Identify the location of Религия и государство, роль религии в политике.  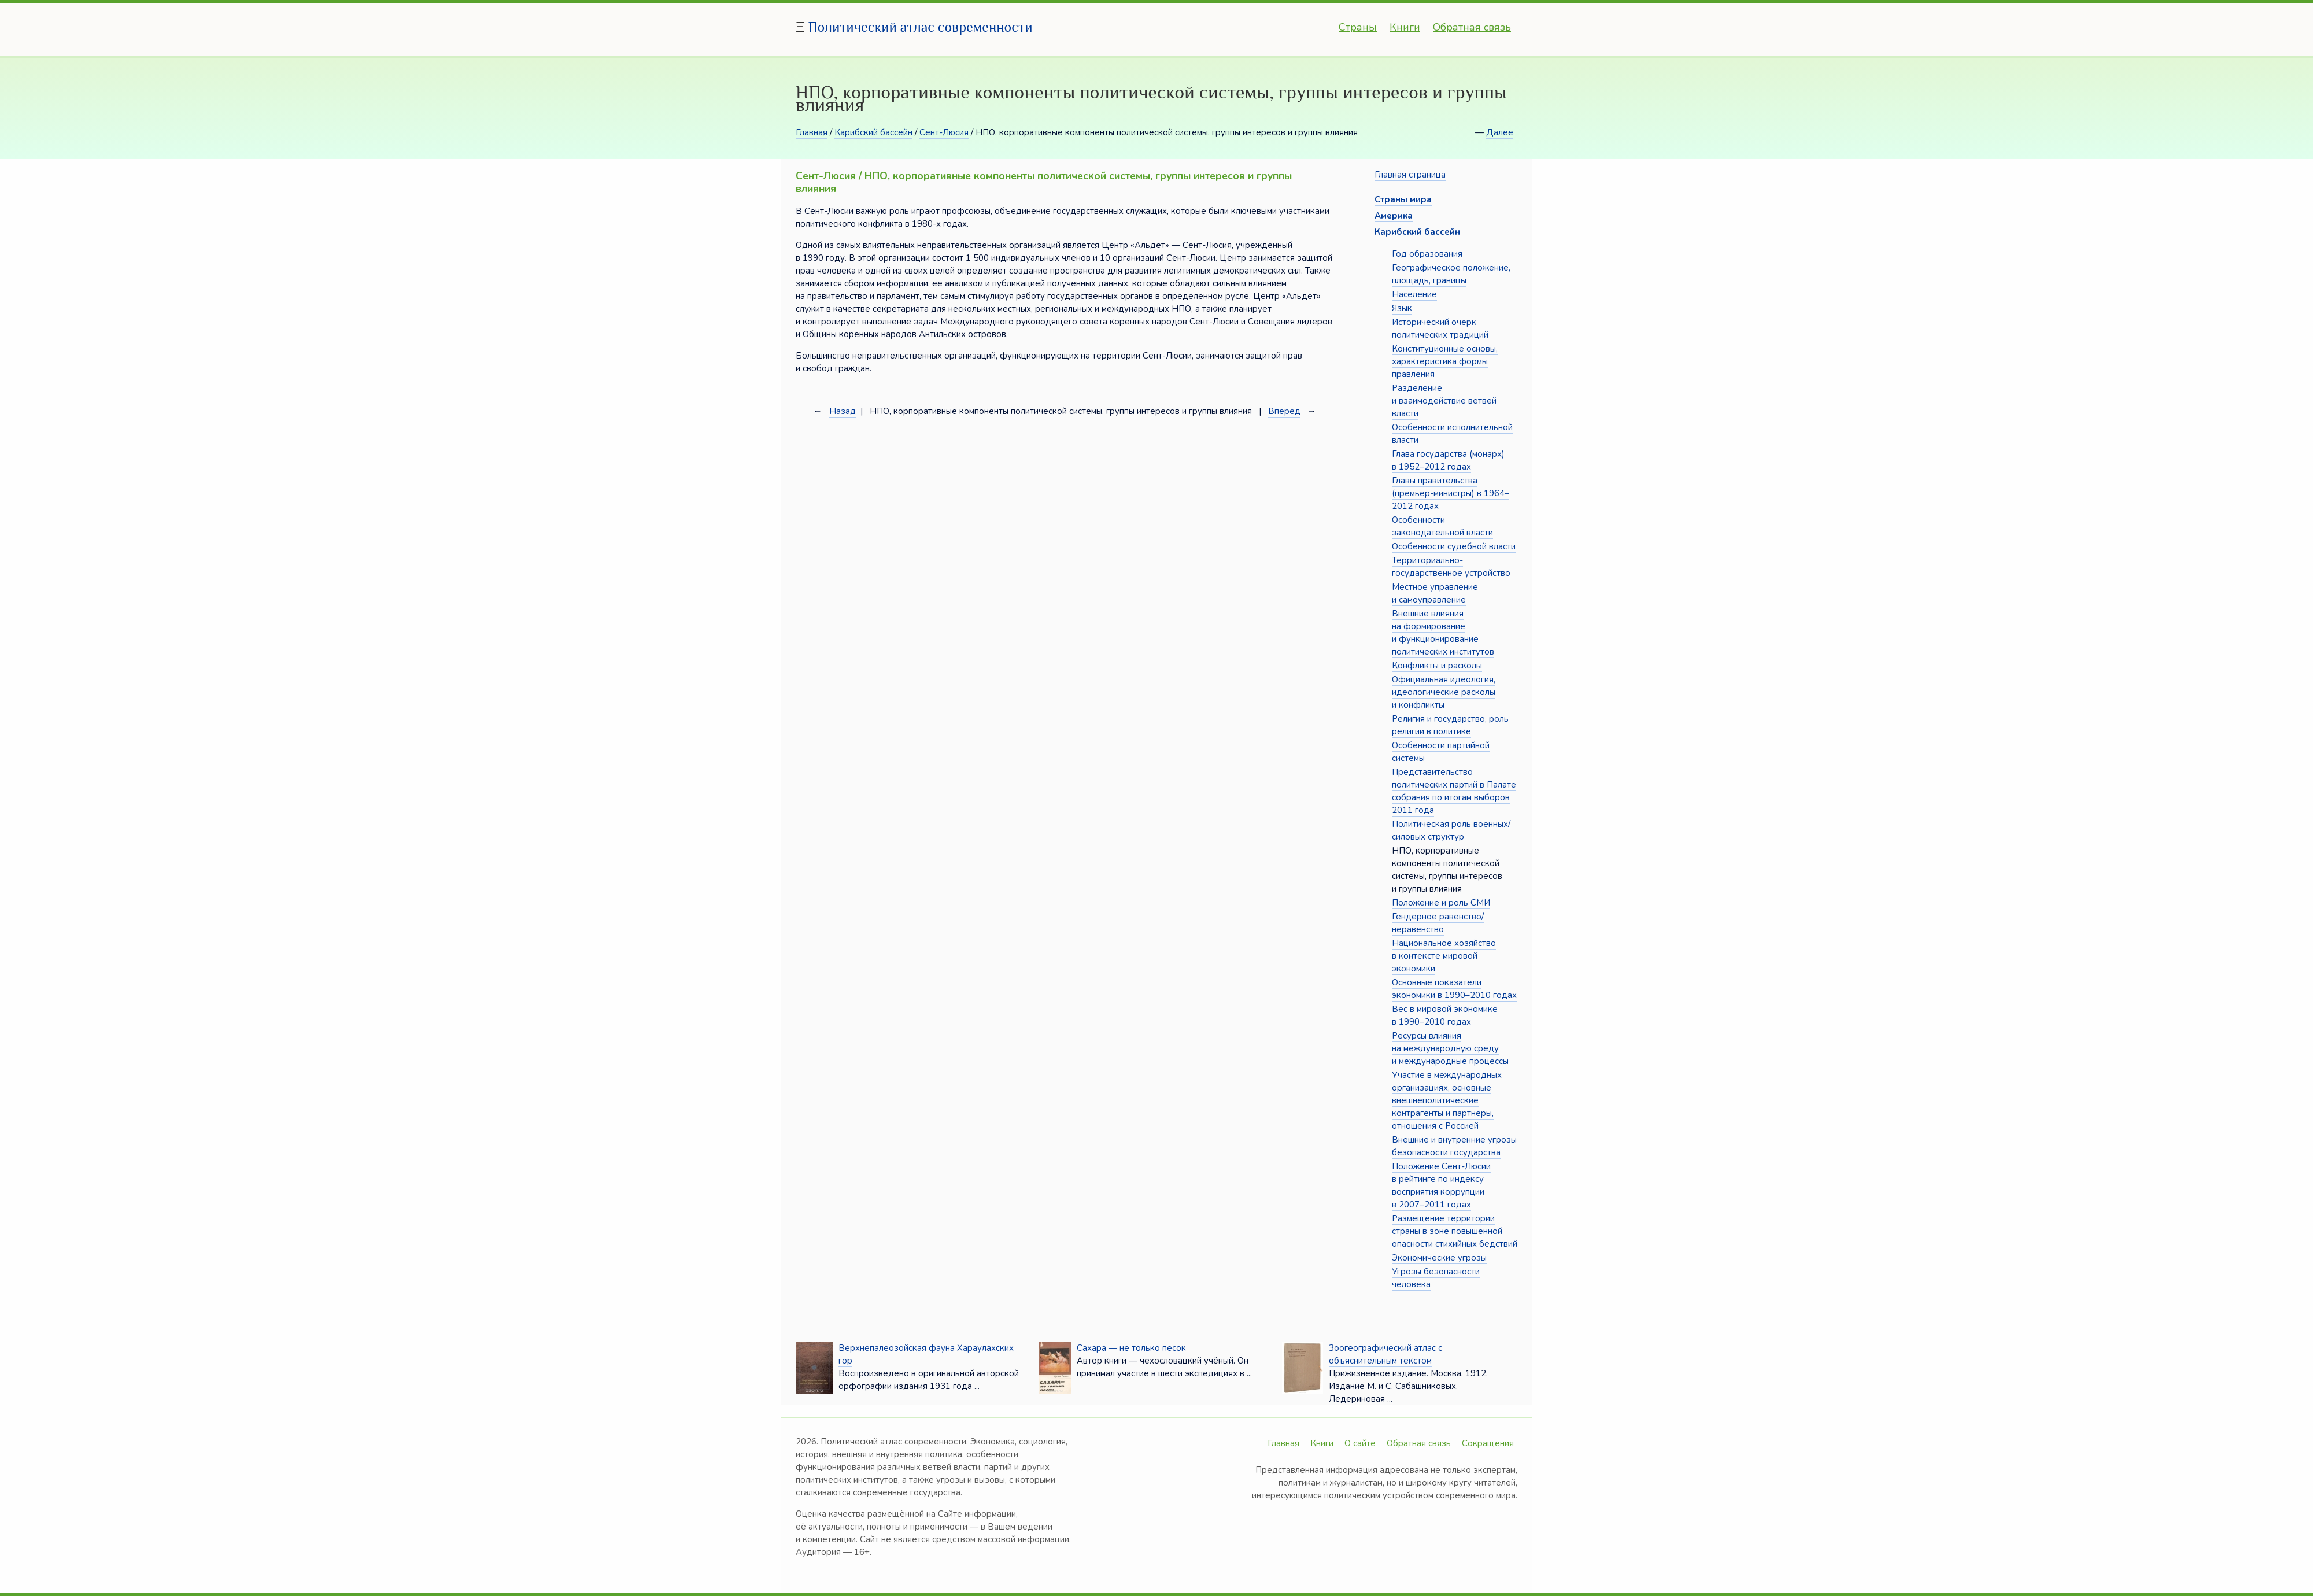
(1450, 725).